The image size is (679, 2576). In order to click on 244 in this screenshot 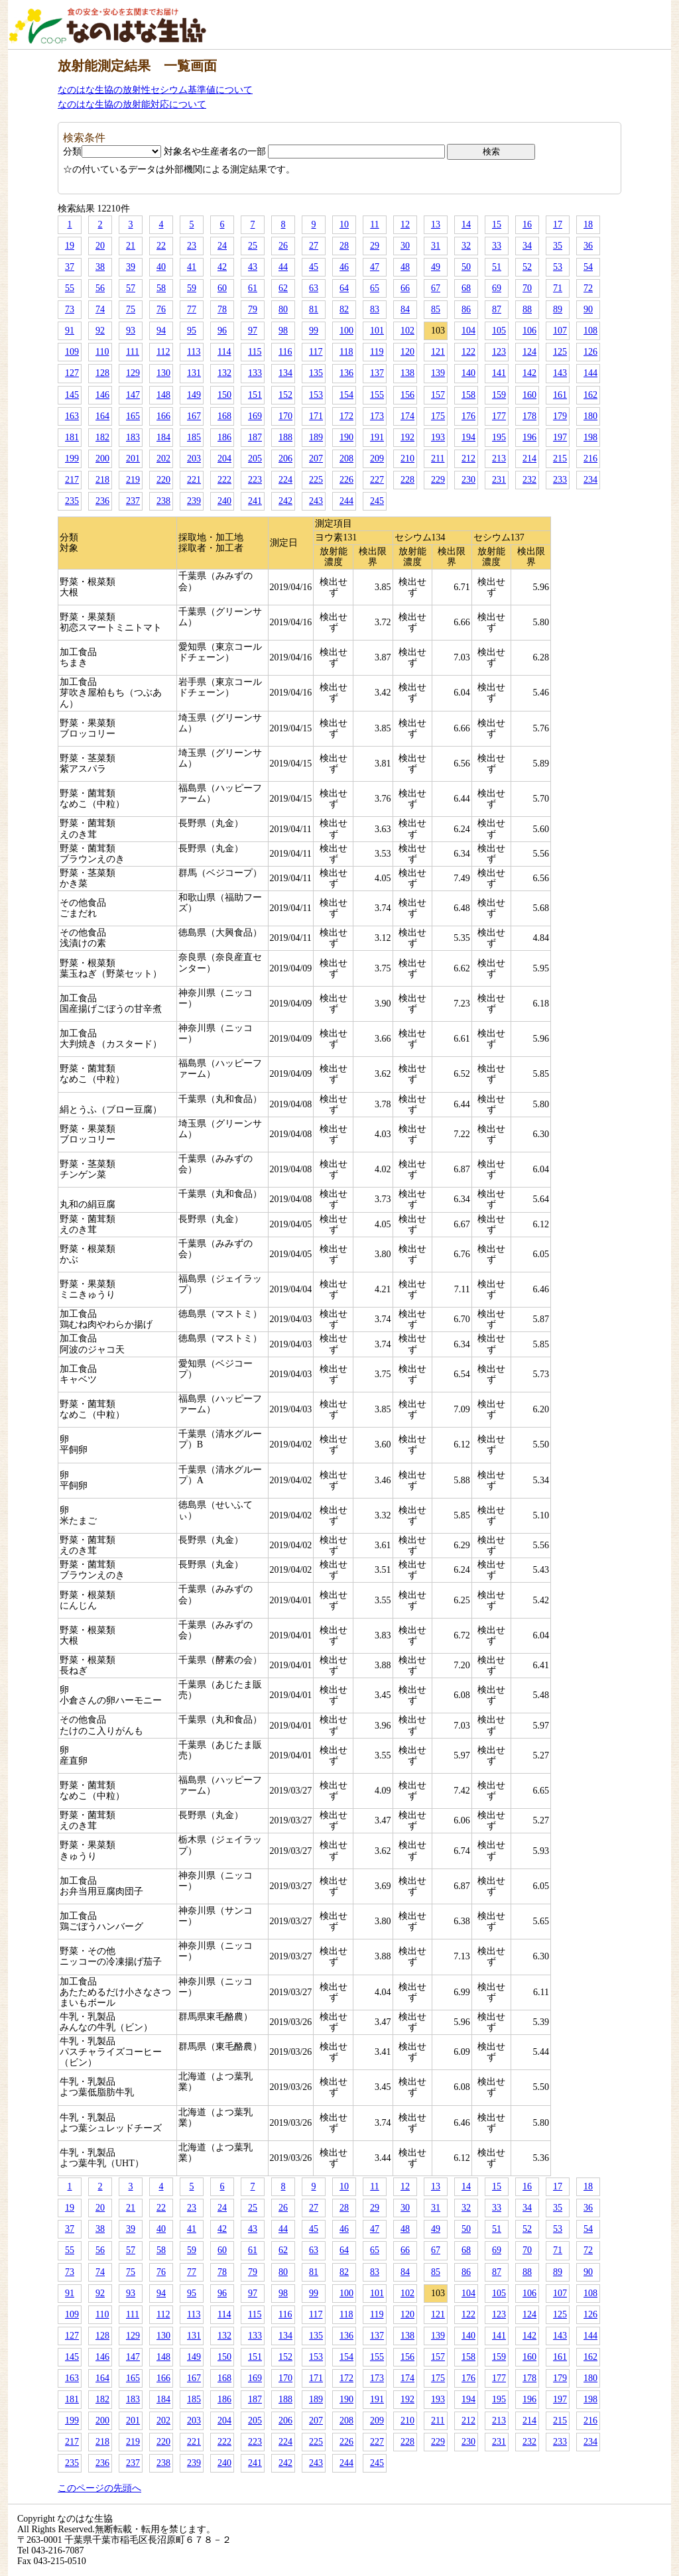, I will do `click(346, 501)`.